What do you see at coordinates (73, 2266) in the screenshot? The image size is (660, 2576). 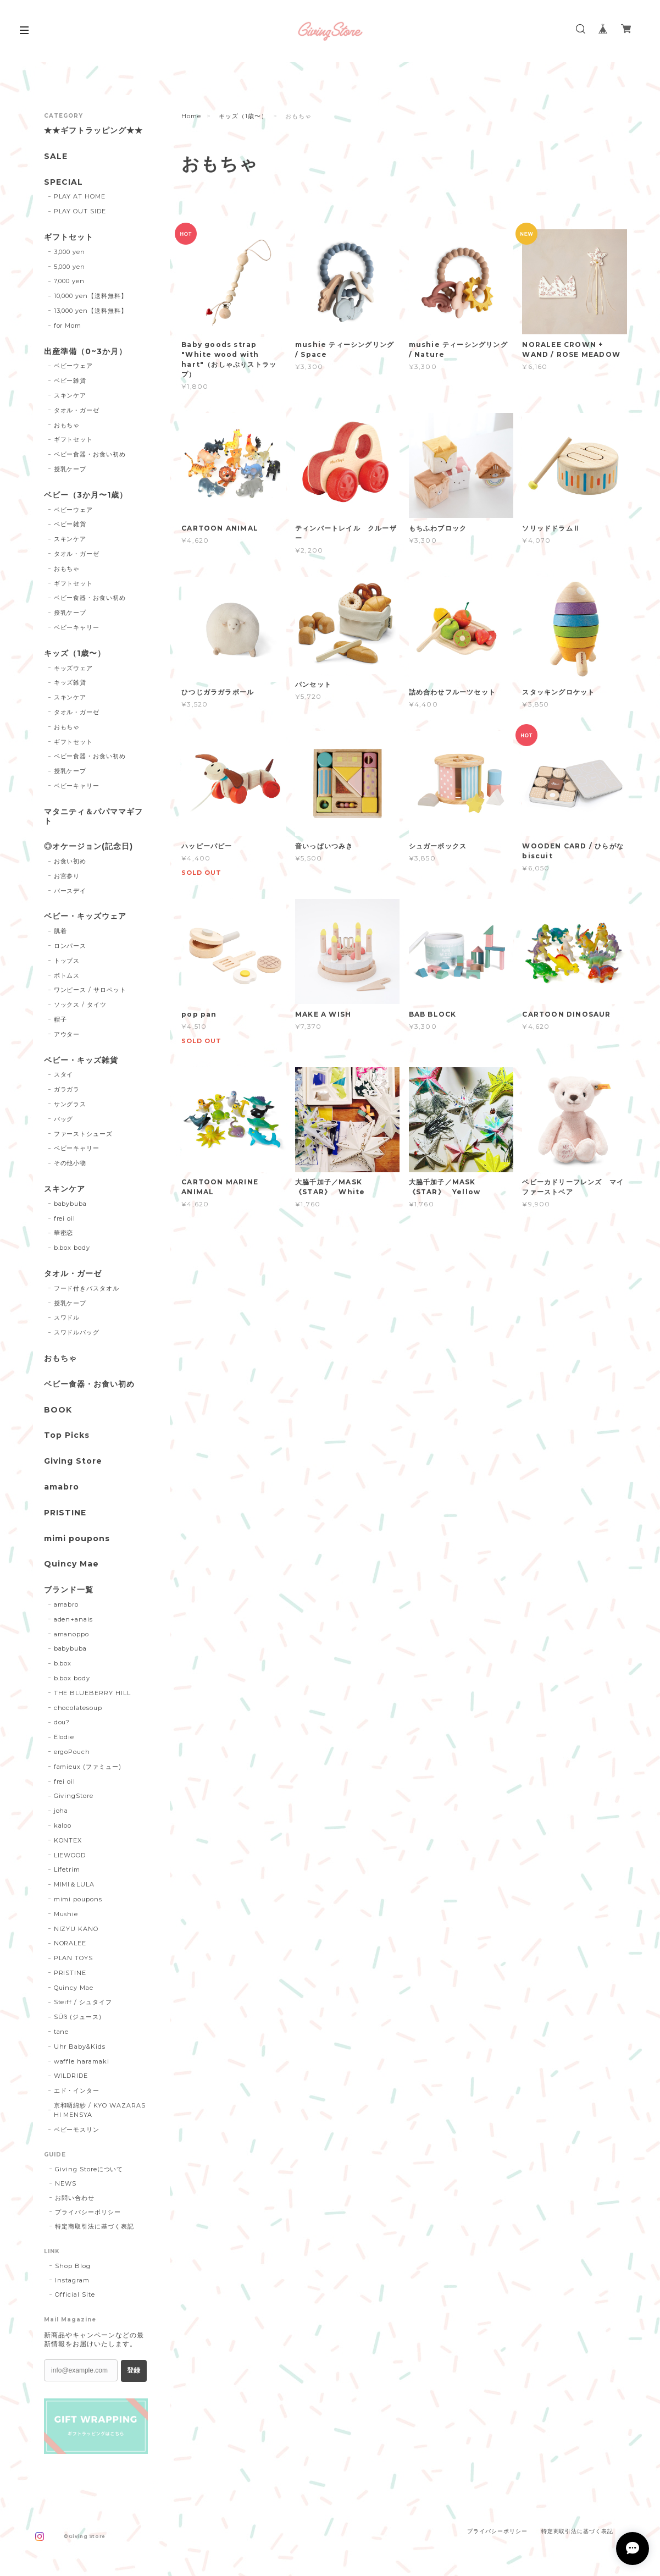 I see `Shop Blog` at bounding box center [73, 2266].